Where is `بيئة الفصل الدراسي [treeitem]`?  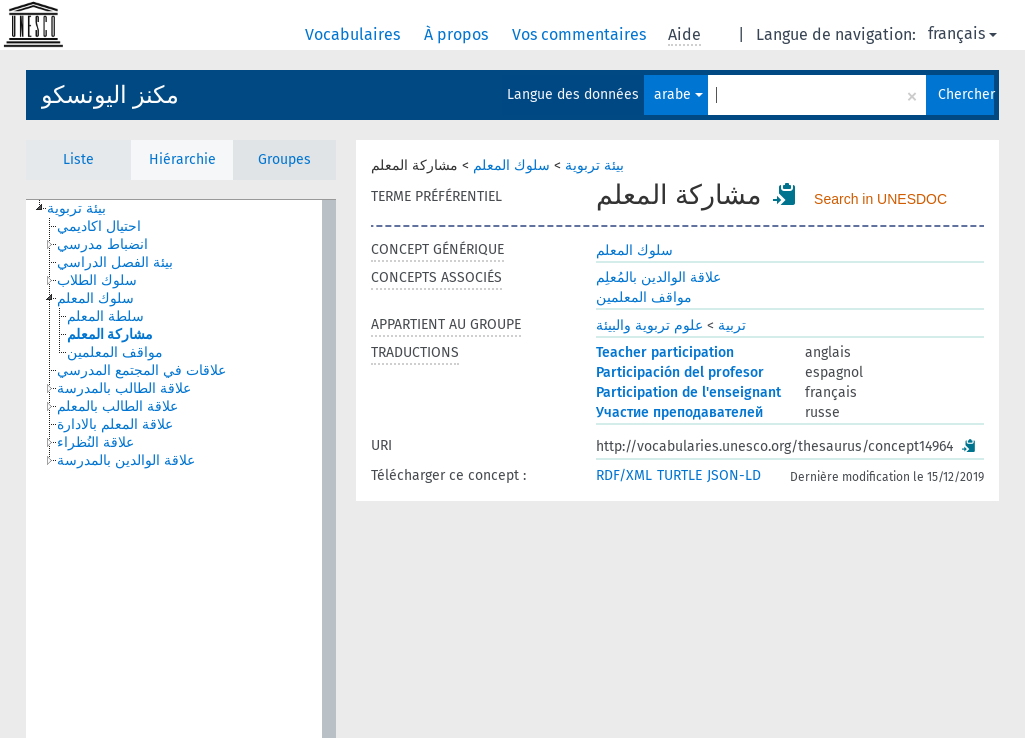 بيئة الفصل الدراسي [treeitem] is located at coordinates (115, 262).